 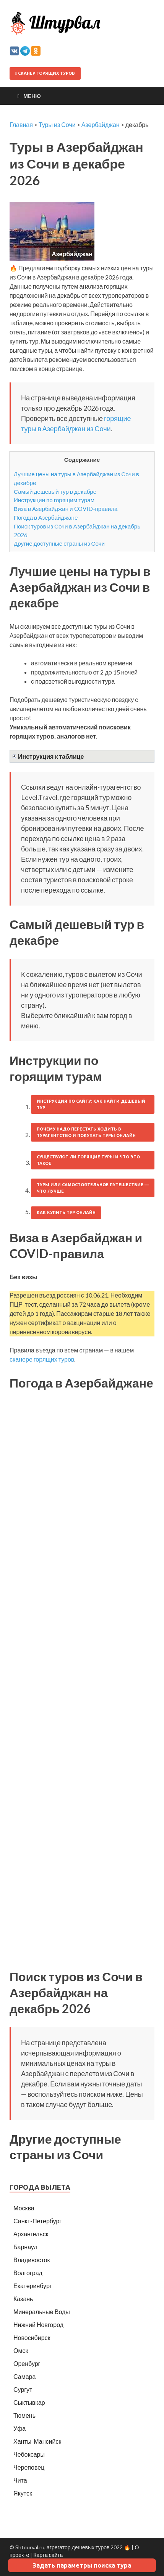 I want to click on Уфа, so click(x=19, y=2428).